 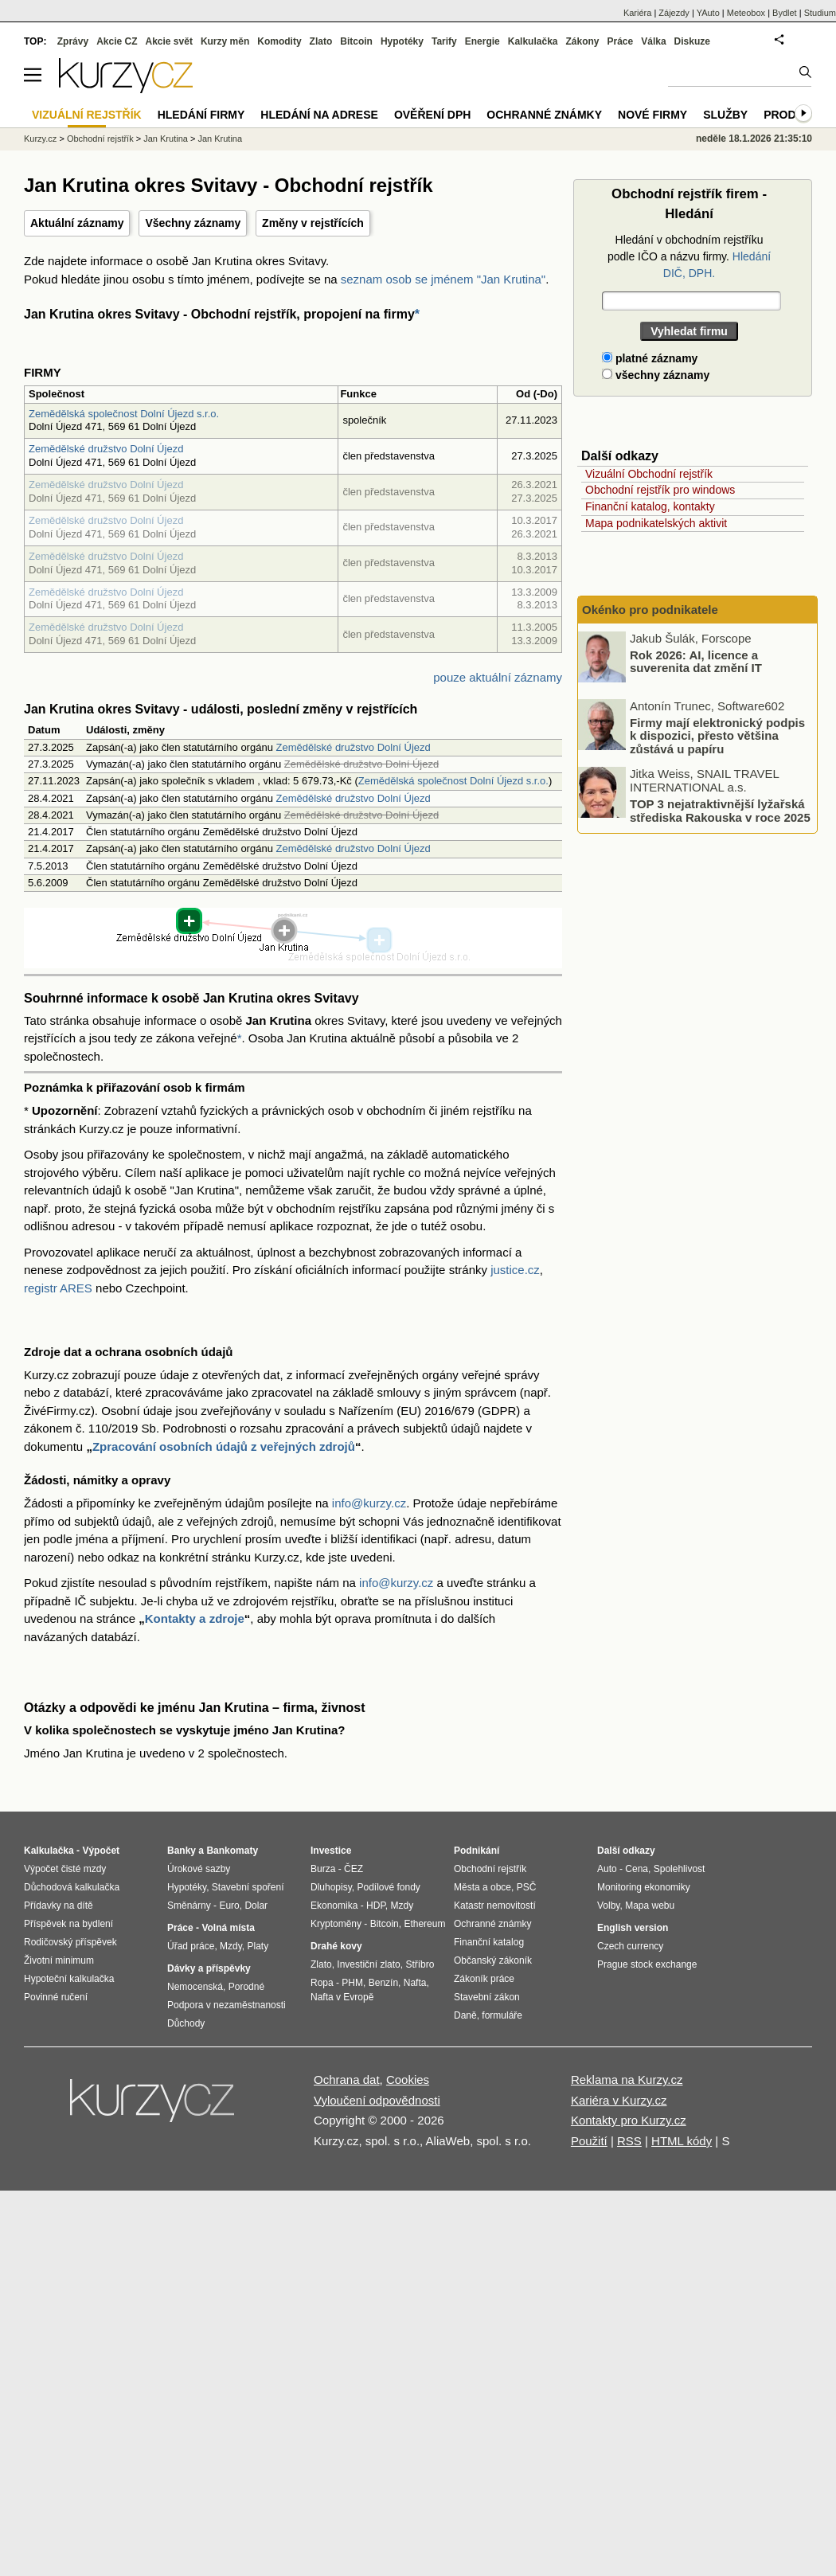 I want to click on Podpora v nezaměstnanosti, so click(x=226, y=2005).